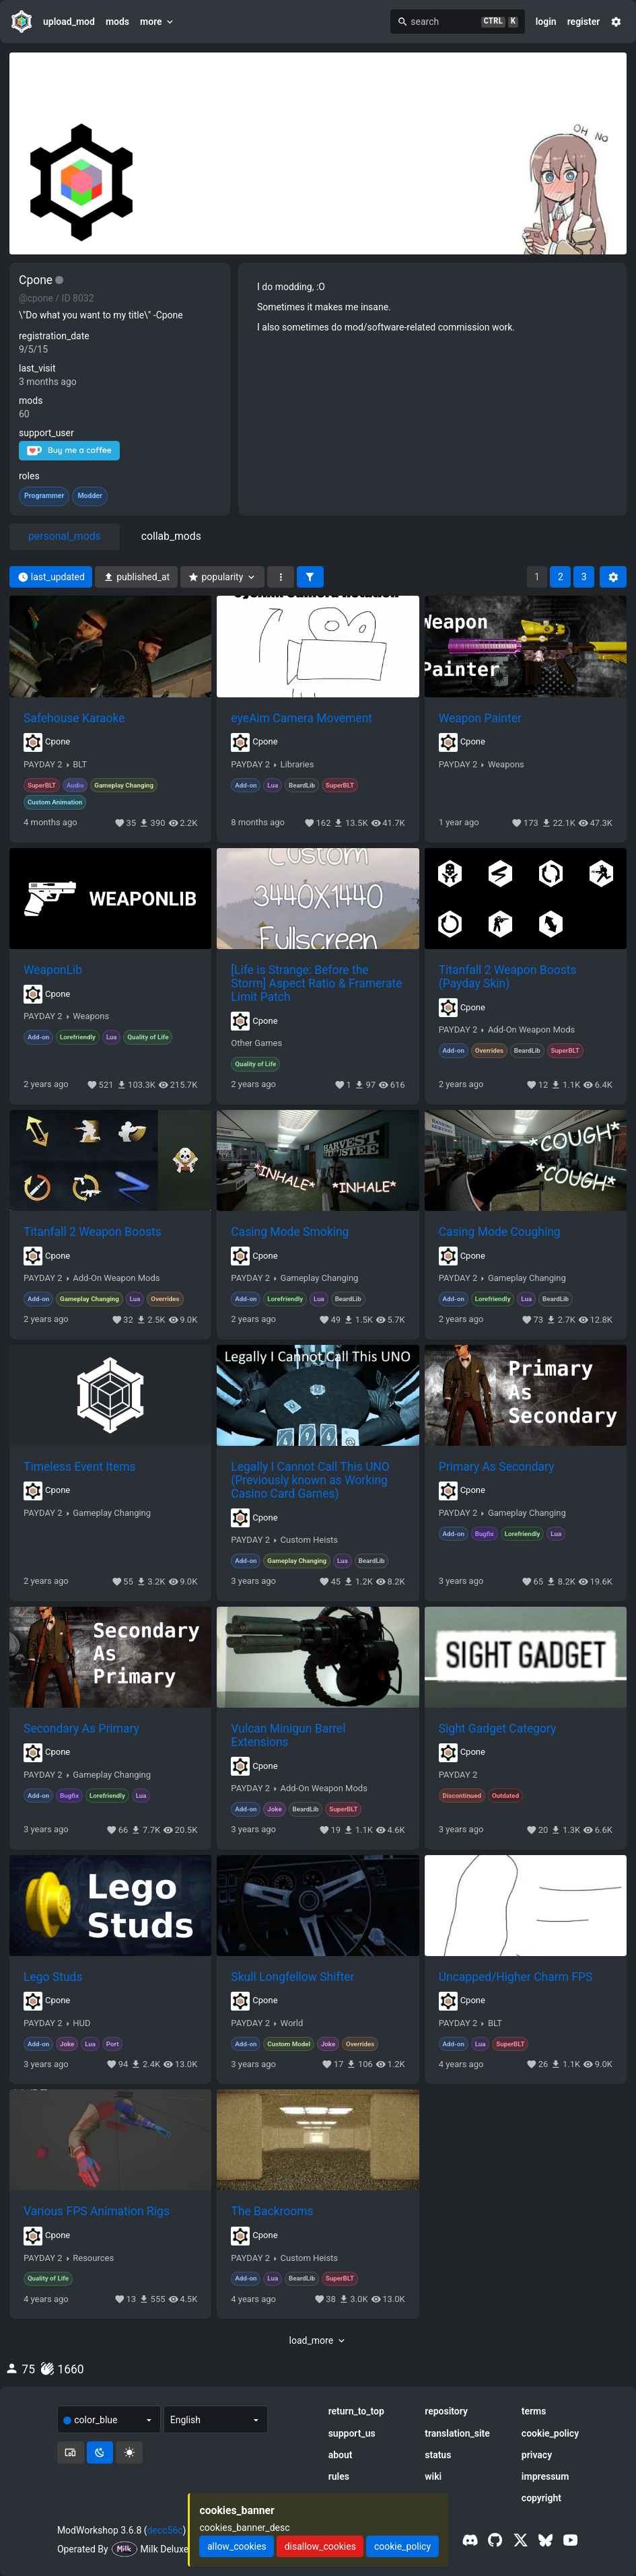  I want to click on Vulcan Minigun Barrel Extensions, so click(288, 1735).